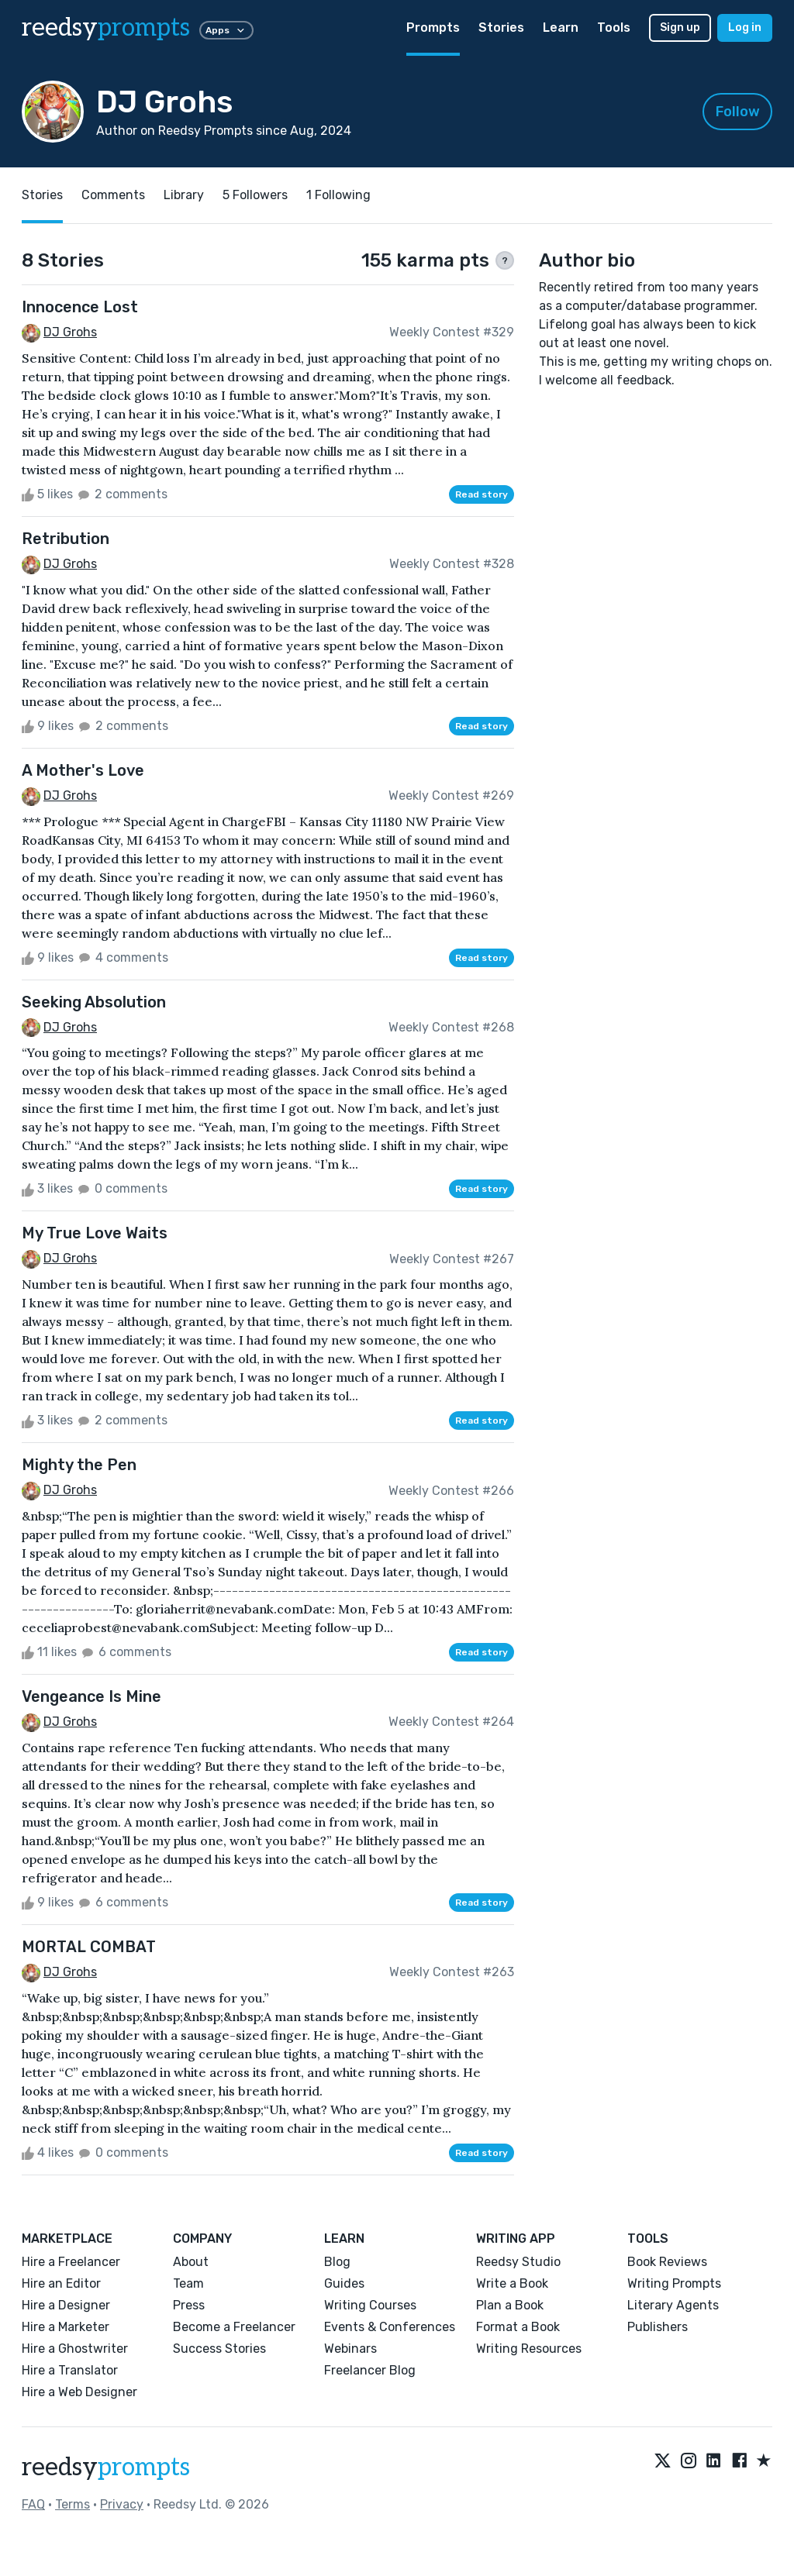 The image size is (794, 2576). What do you see at coordinates (70, 2370) in the screenshot?
I see `Hire a Translator` at bounding box center [70, 2370].